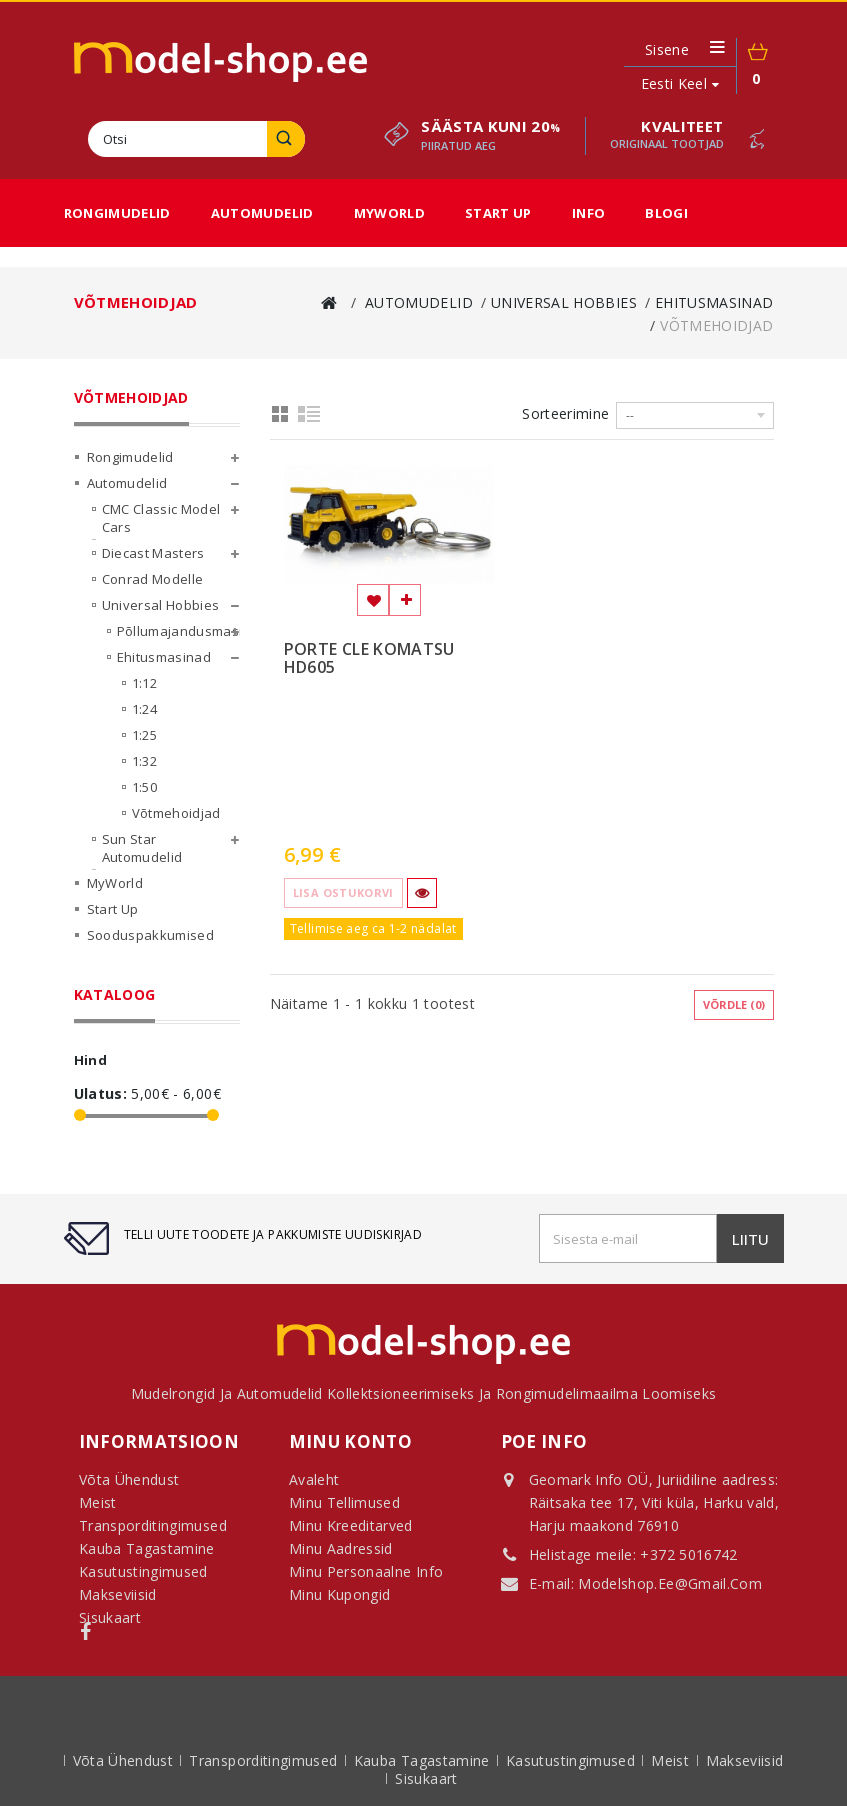 The image size is (847, 1806). What do you see at coordinates (745, 1760) in the screenshot?
I see `Makseviisid` at bounding box center [745, 1760].